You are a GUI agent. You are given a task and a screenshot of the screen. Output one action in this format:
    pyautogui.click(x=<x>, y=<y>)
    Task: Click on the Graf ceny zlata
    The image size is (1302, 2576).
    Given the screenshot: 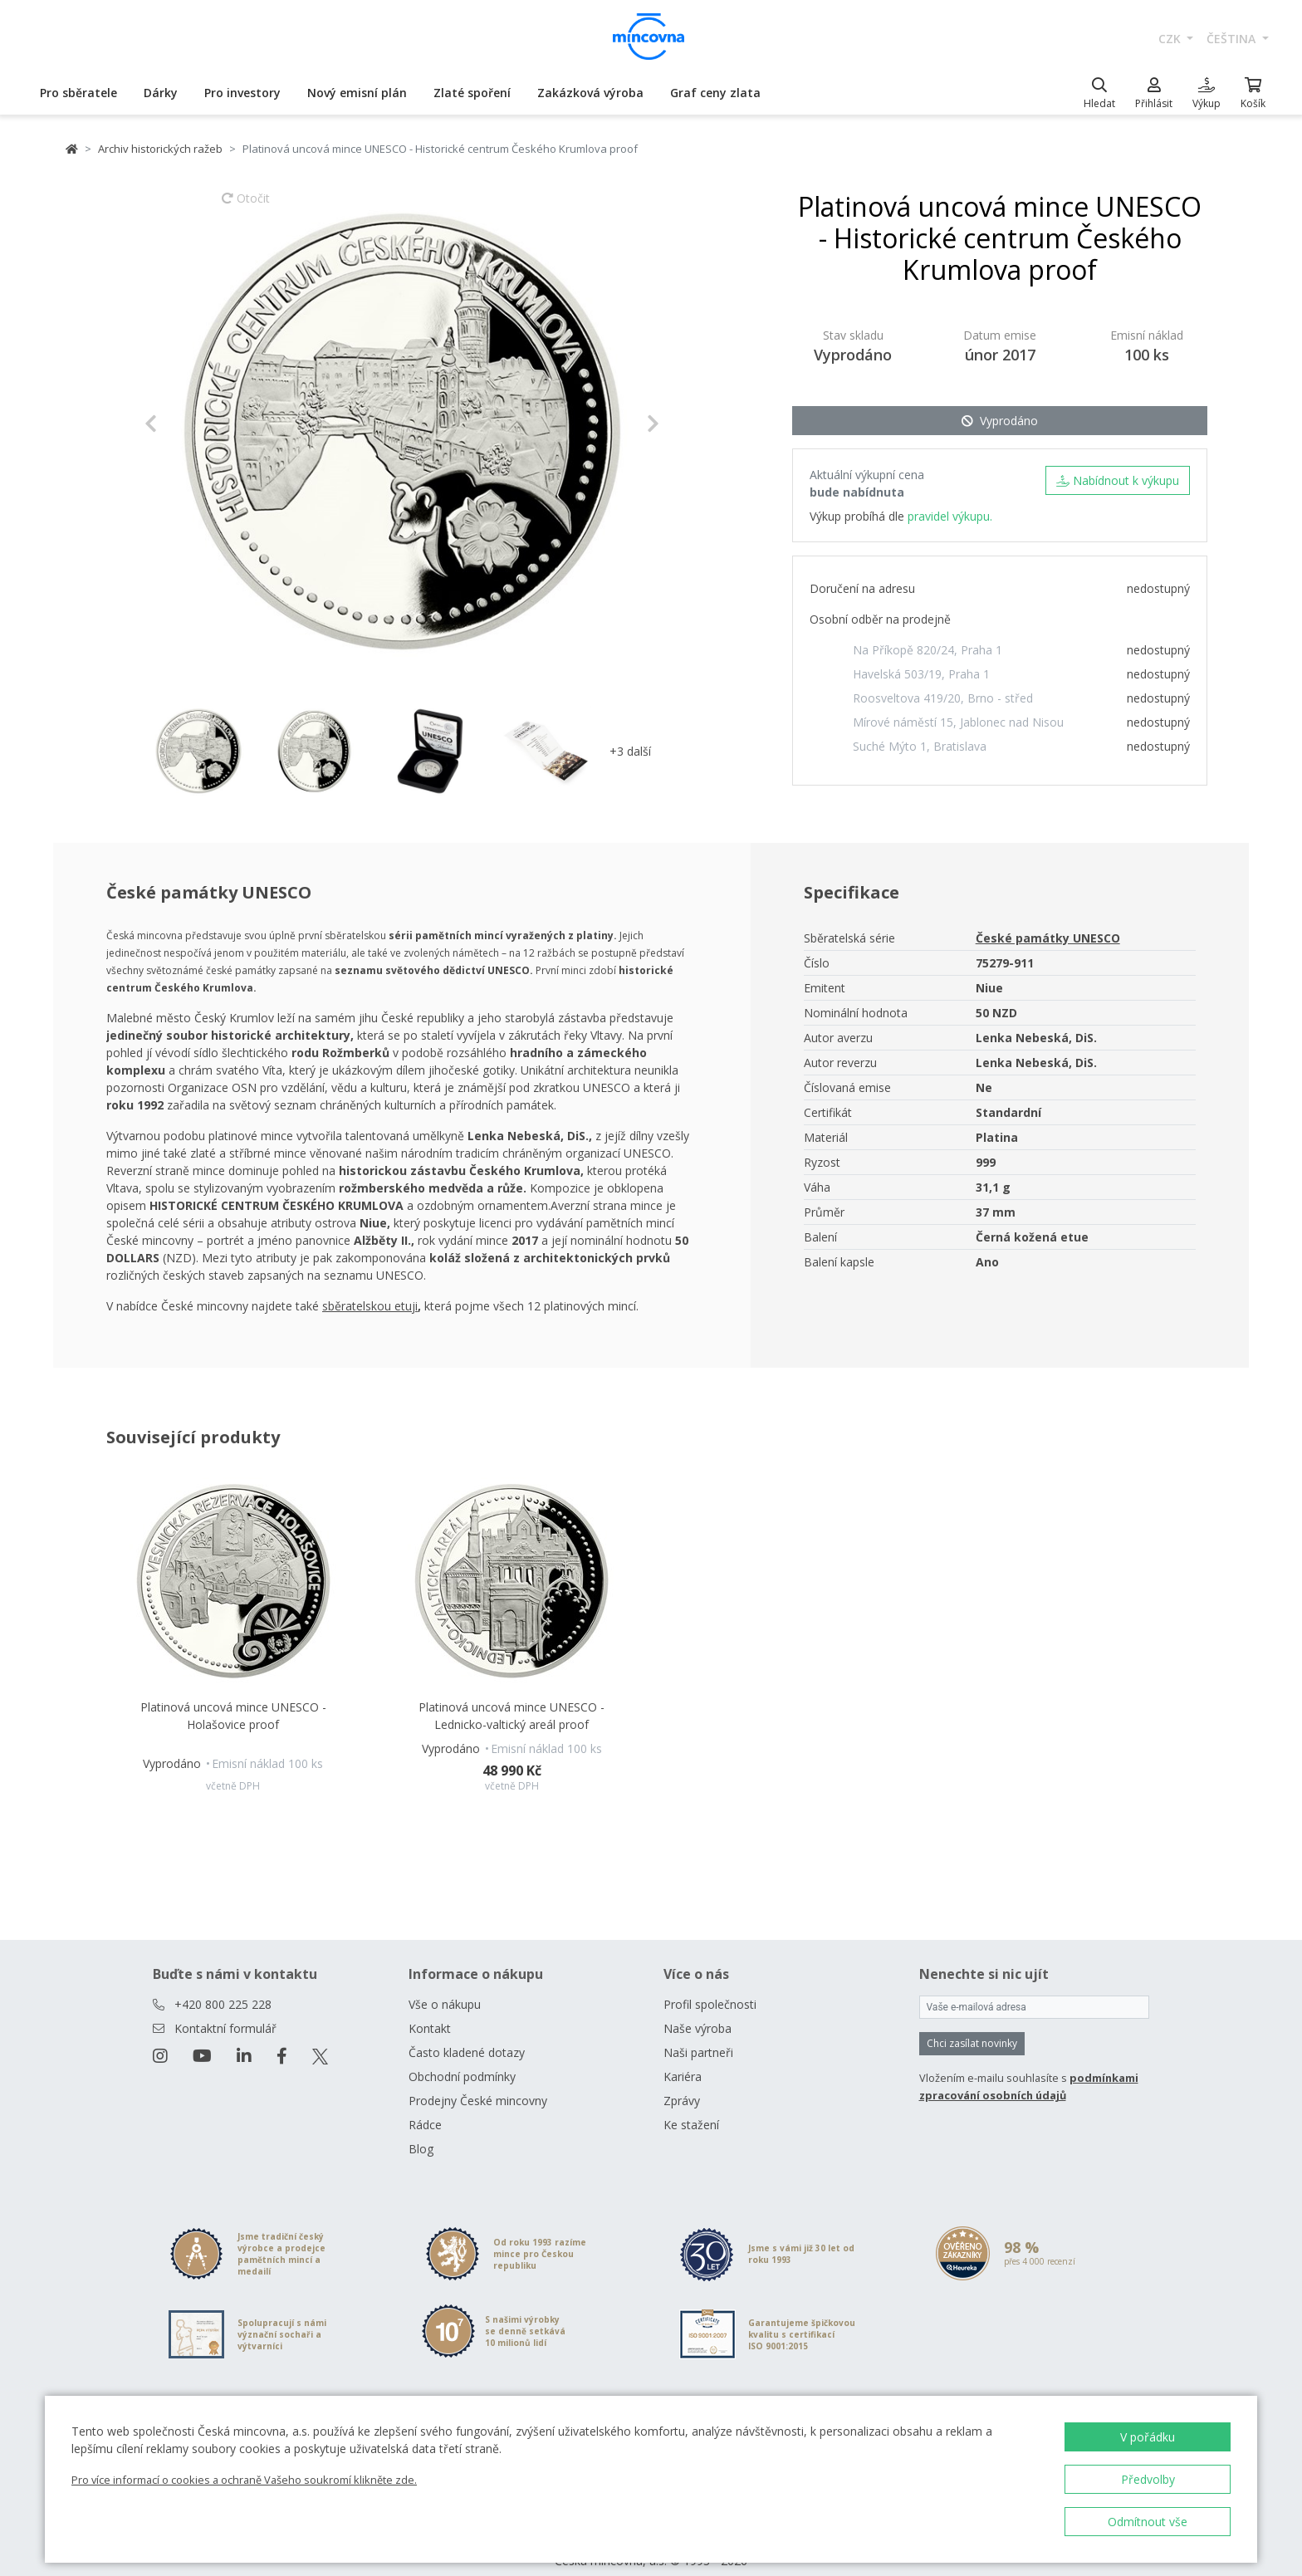 What is the action you would take?
    pyautogui.click(x=715, y=92)
    